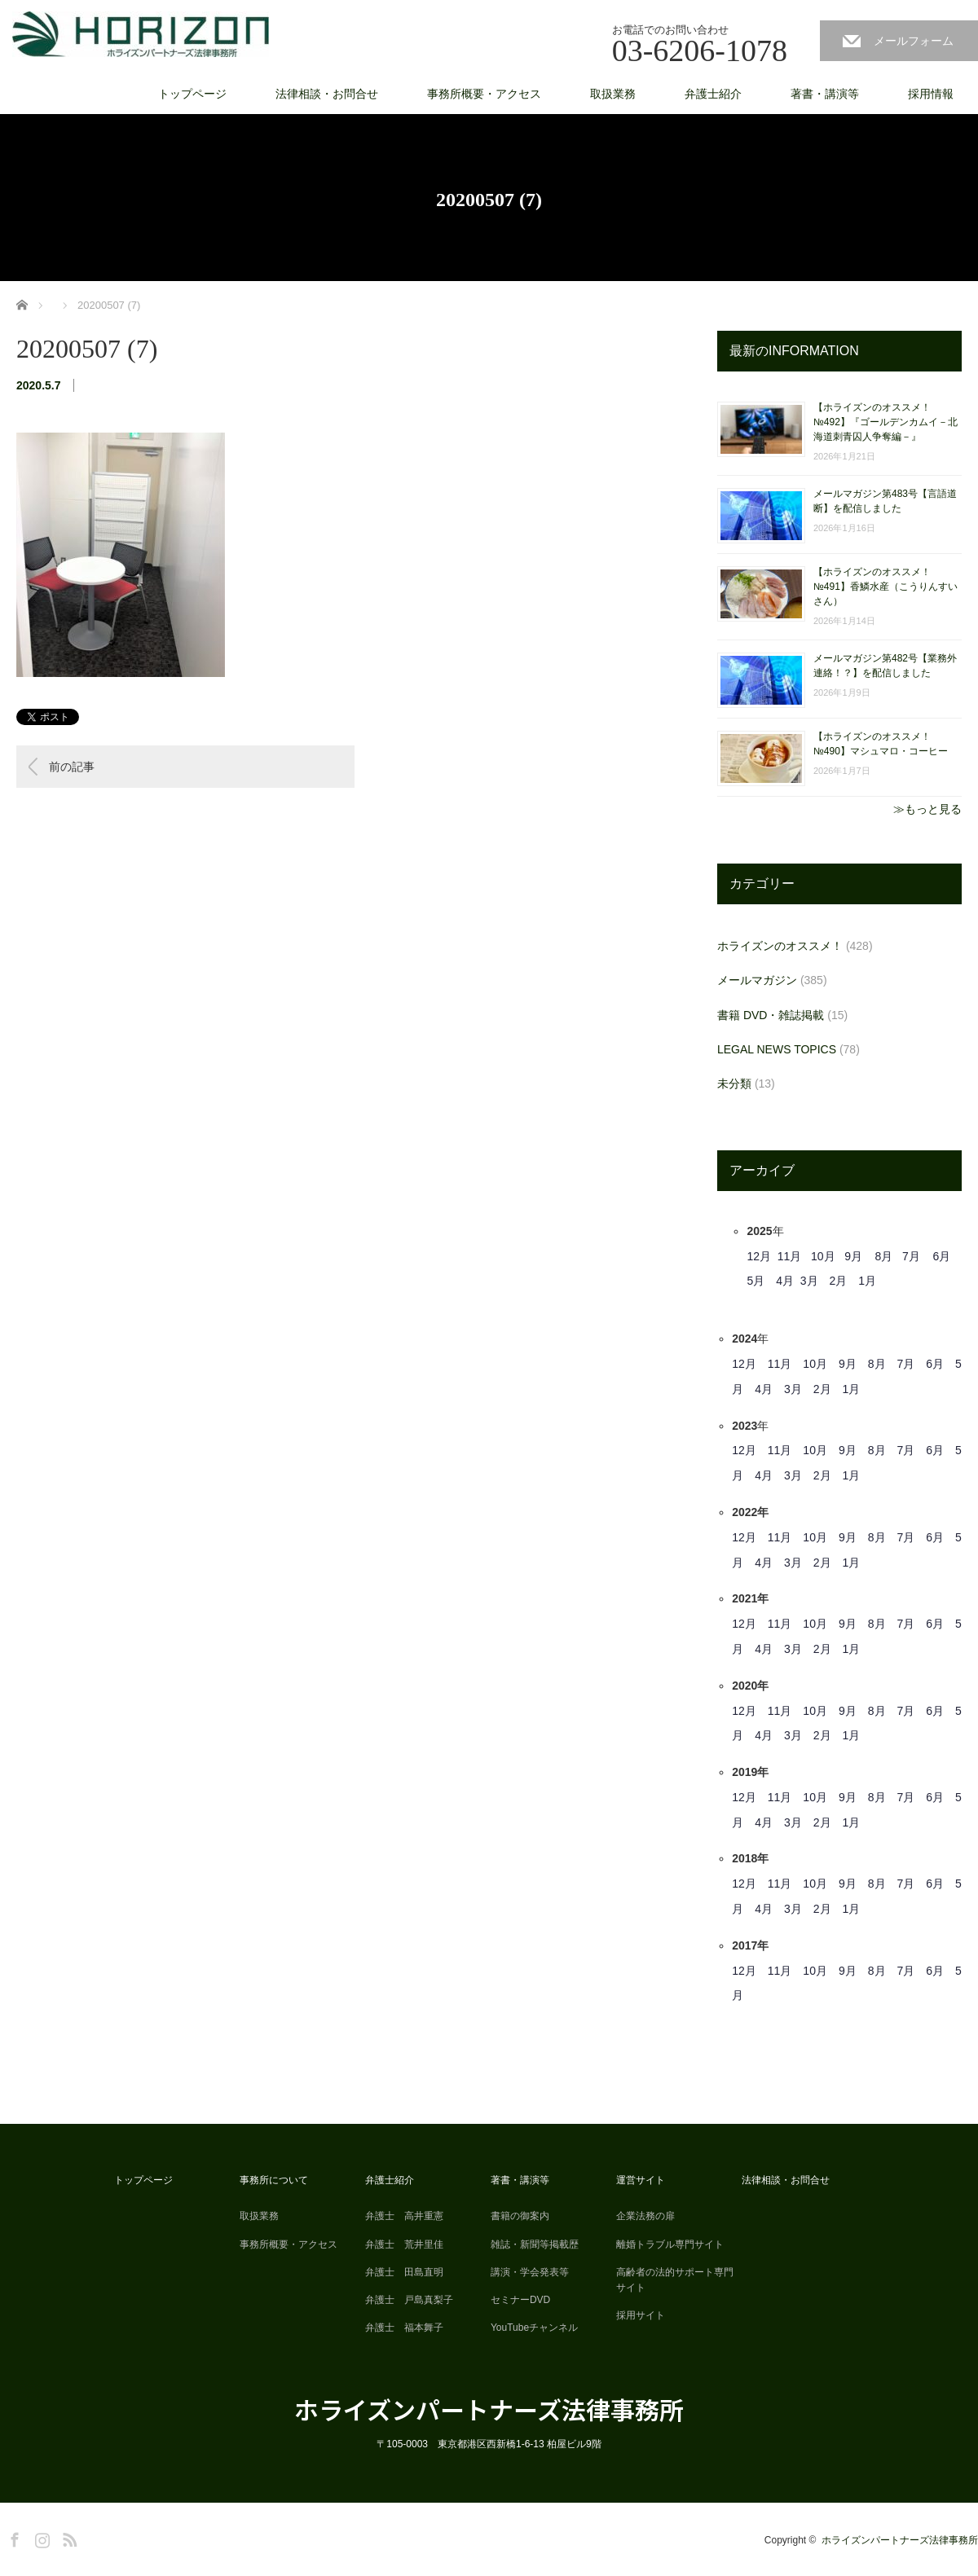 This screenshot has width=978, height=2576. I want to click on 弁護士 福本舞子, so click(404, 2327).